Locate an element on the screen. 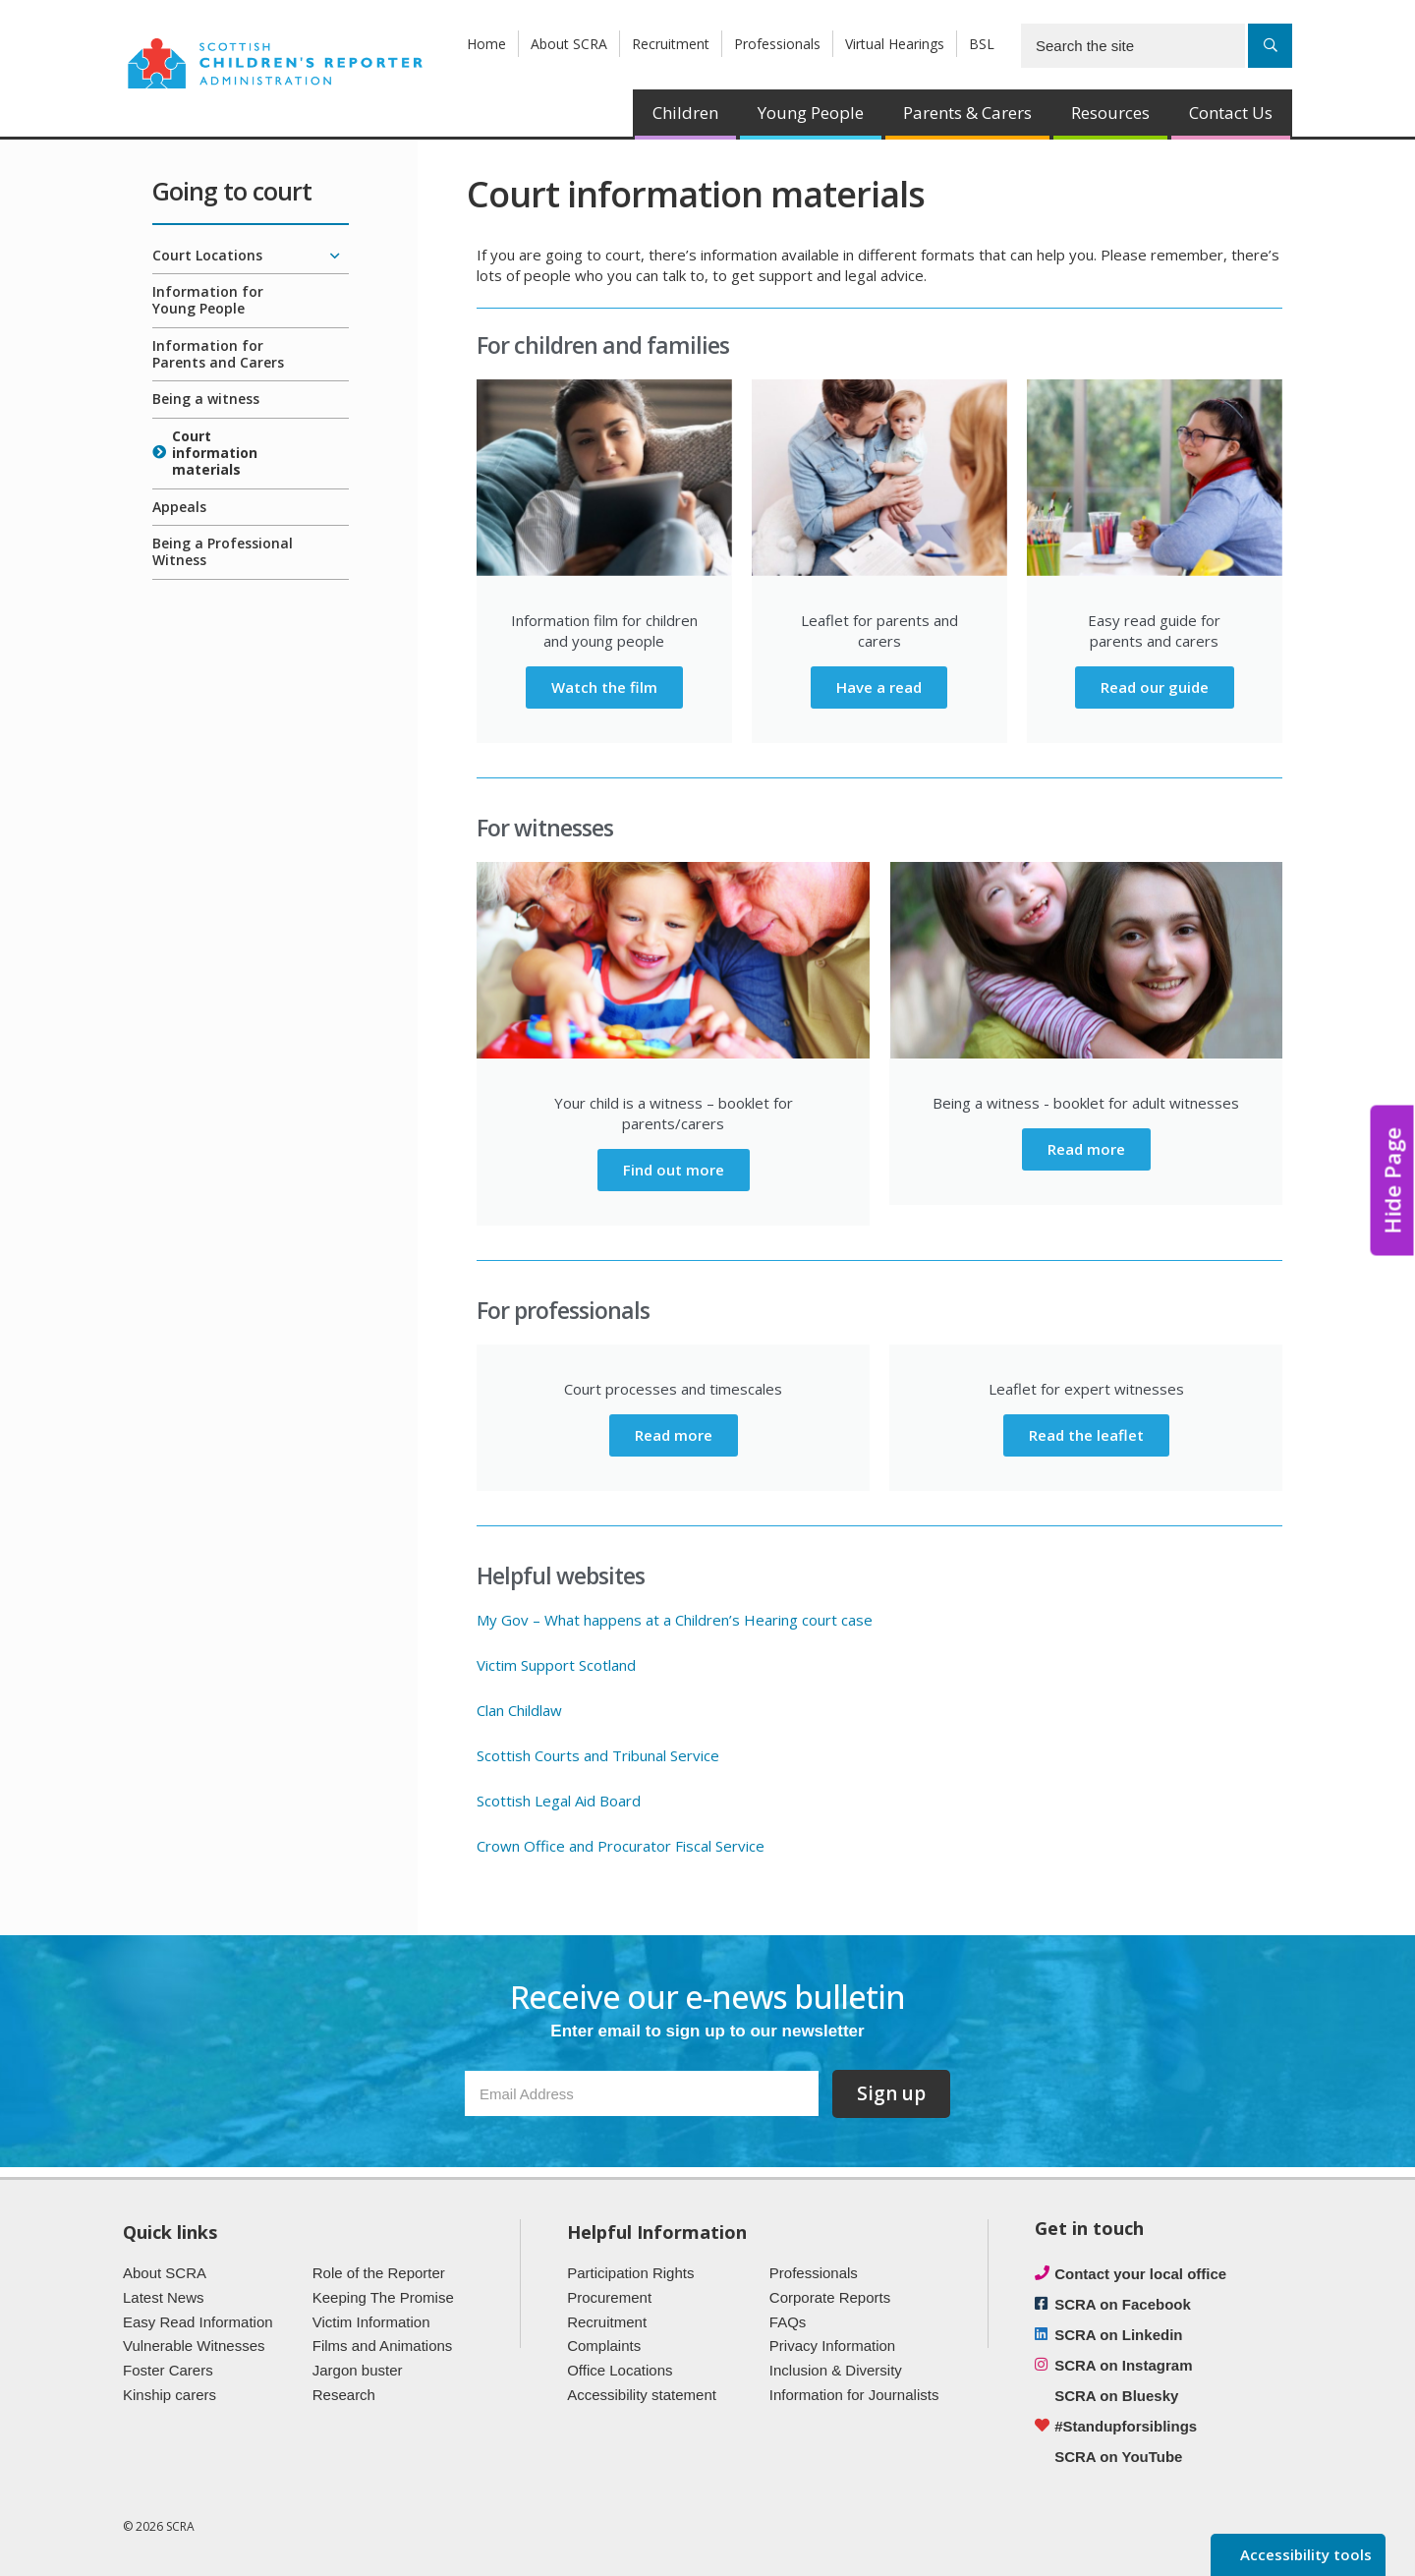  SCRA on Instagram is located at coordinates (1123, 2365).